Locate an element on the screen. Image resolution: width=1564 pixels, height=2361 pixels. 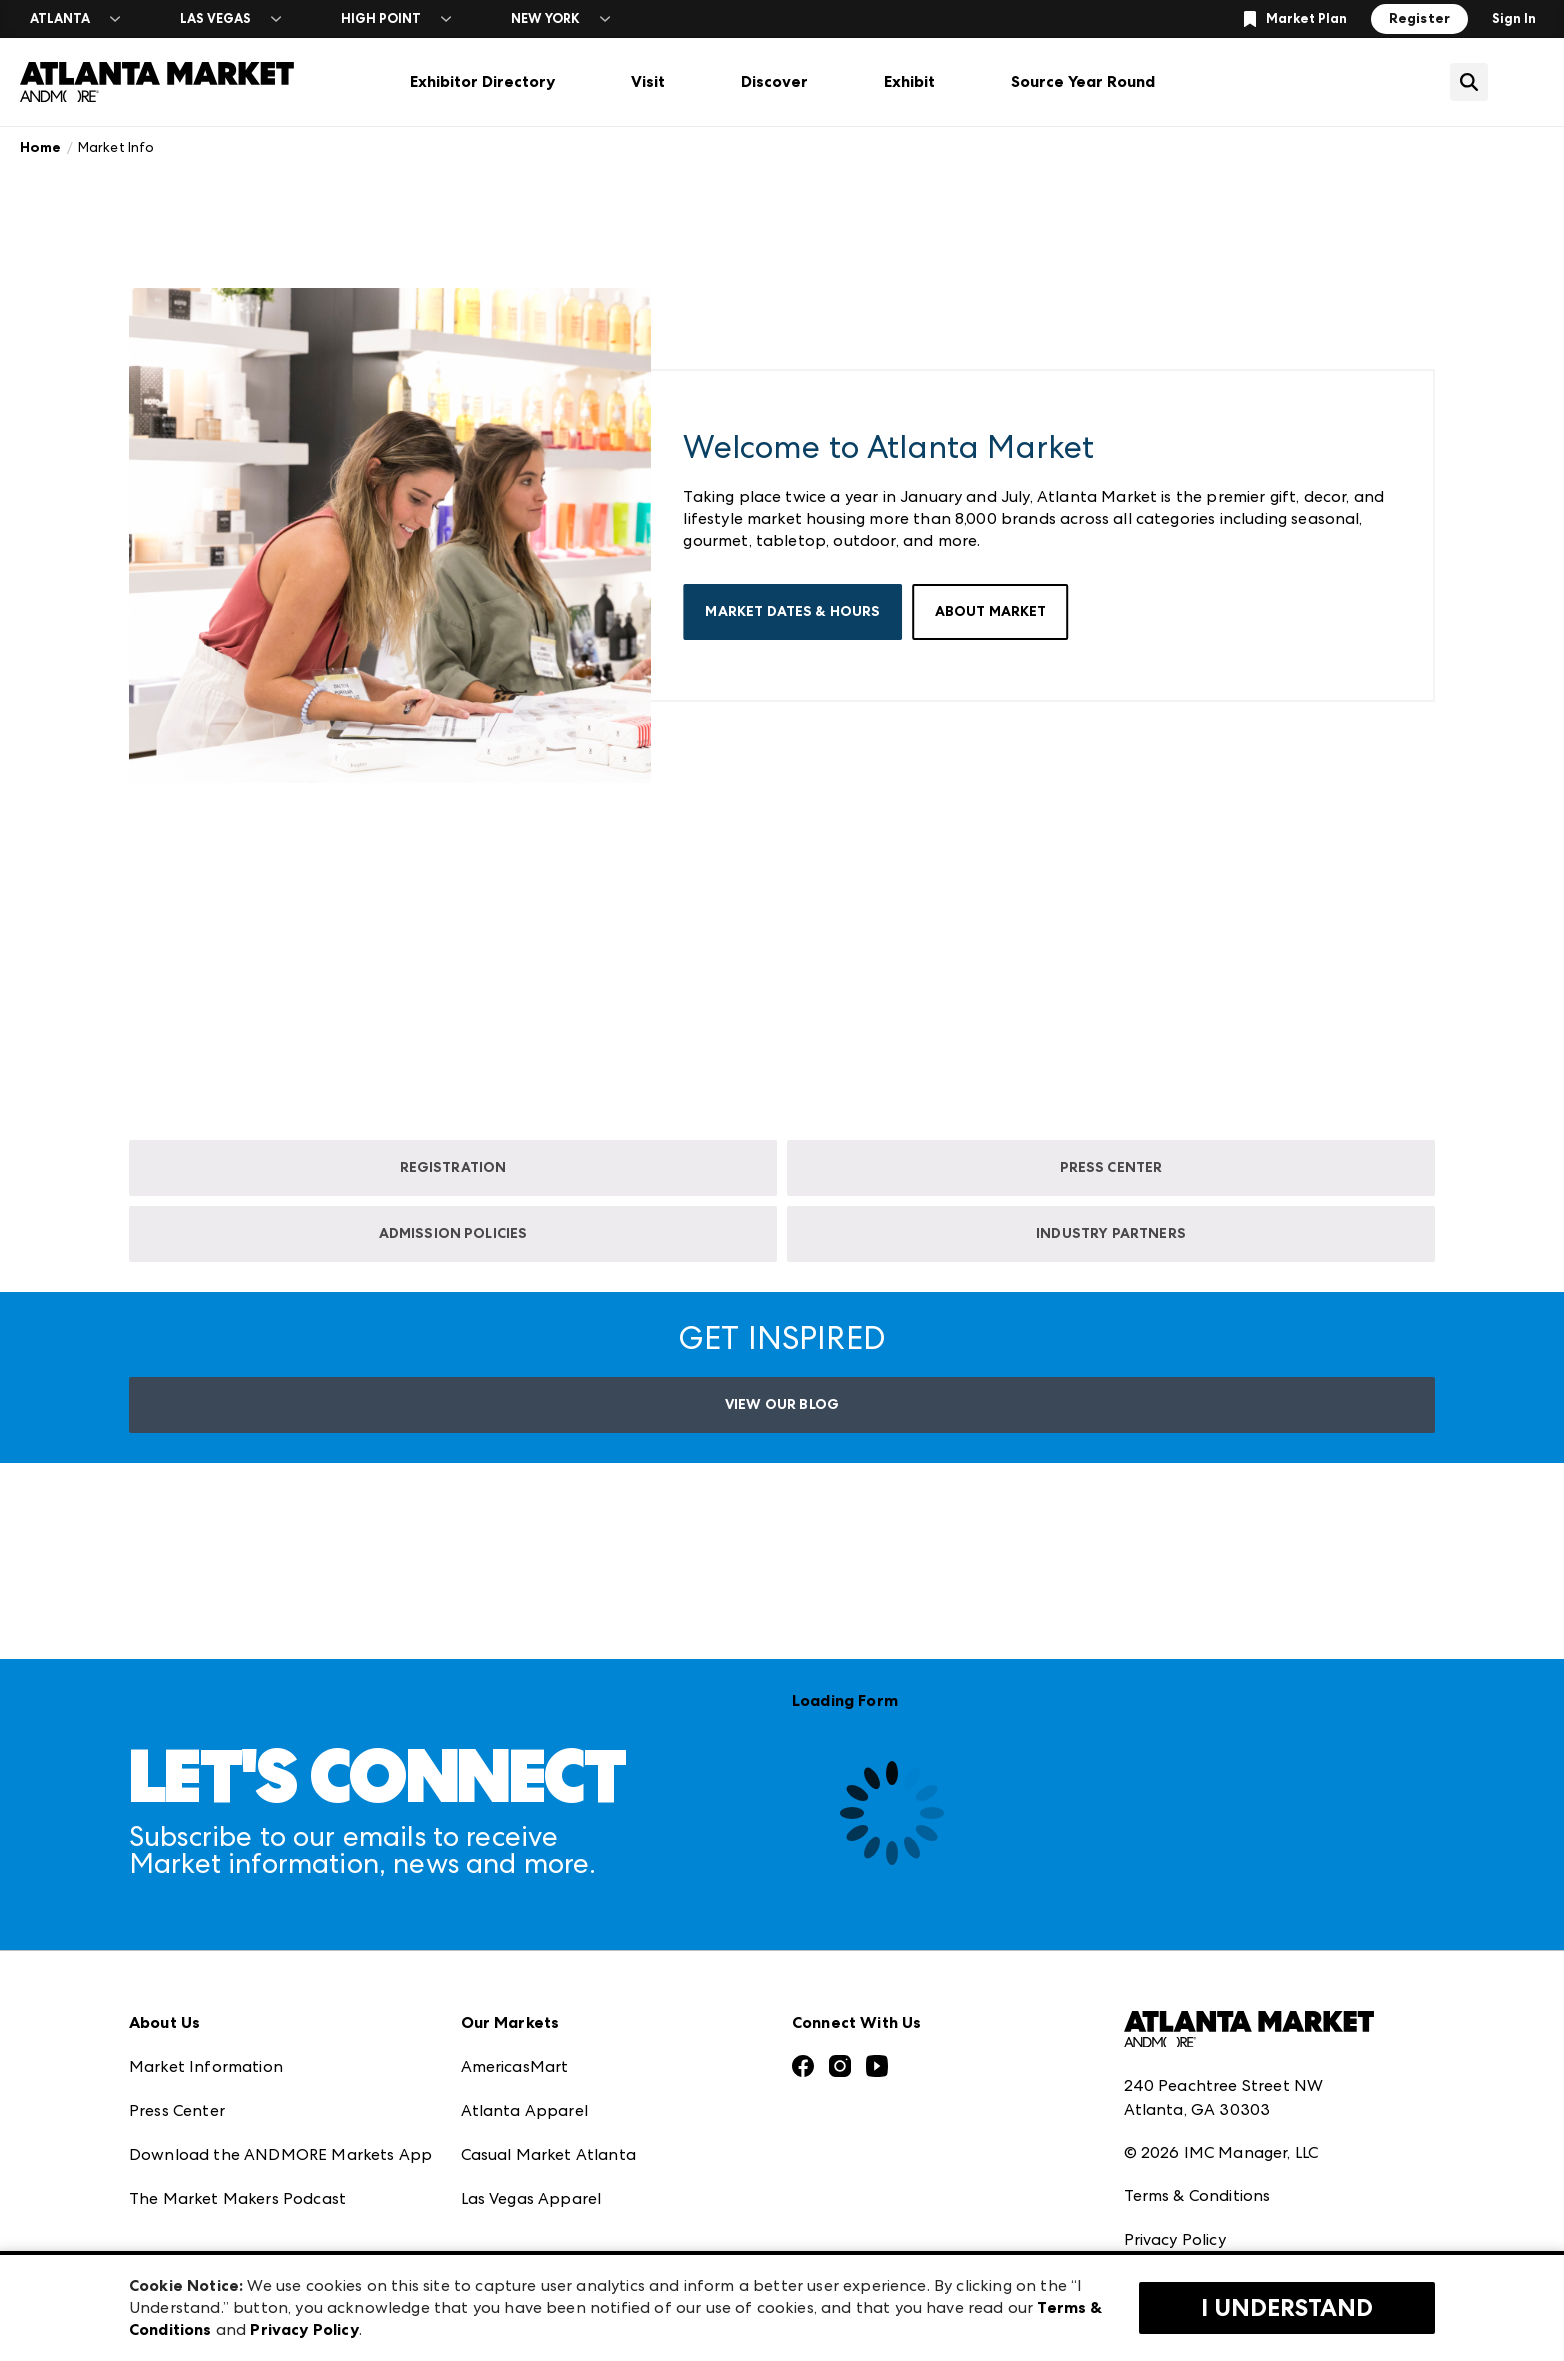
About Market is located at coordinates (991, 611).